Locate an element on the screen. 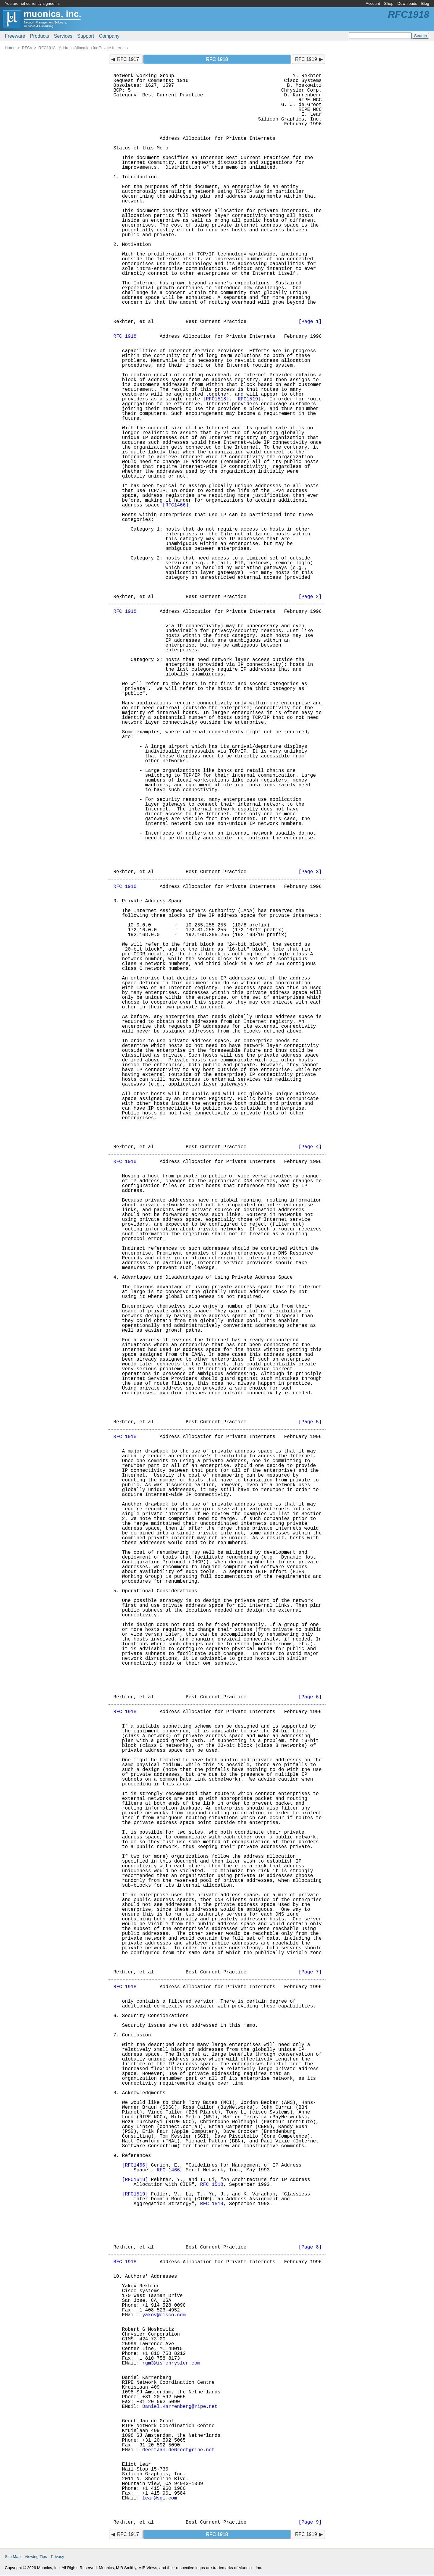 The width and height of the screenshot is (434, 2576). [Page 7] is located at coordinates (310, 1972).